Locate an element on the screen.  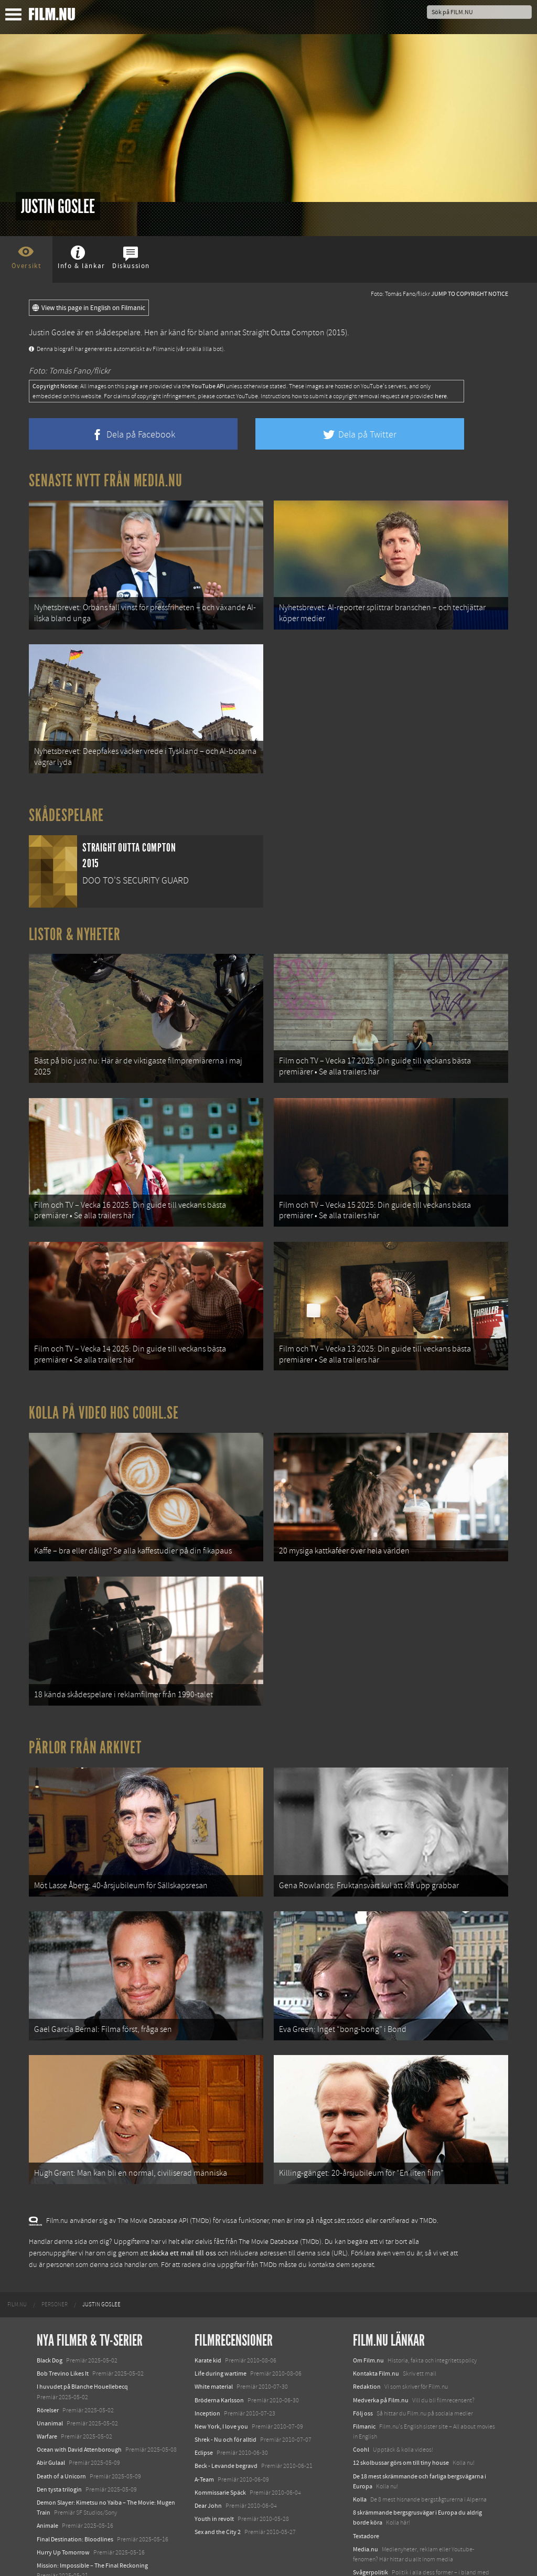
Beck - Levande begravd is located at coordinates (226, 2421).